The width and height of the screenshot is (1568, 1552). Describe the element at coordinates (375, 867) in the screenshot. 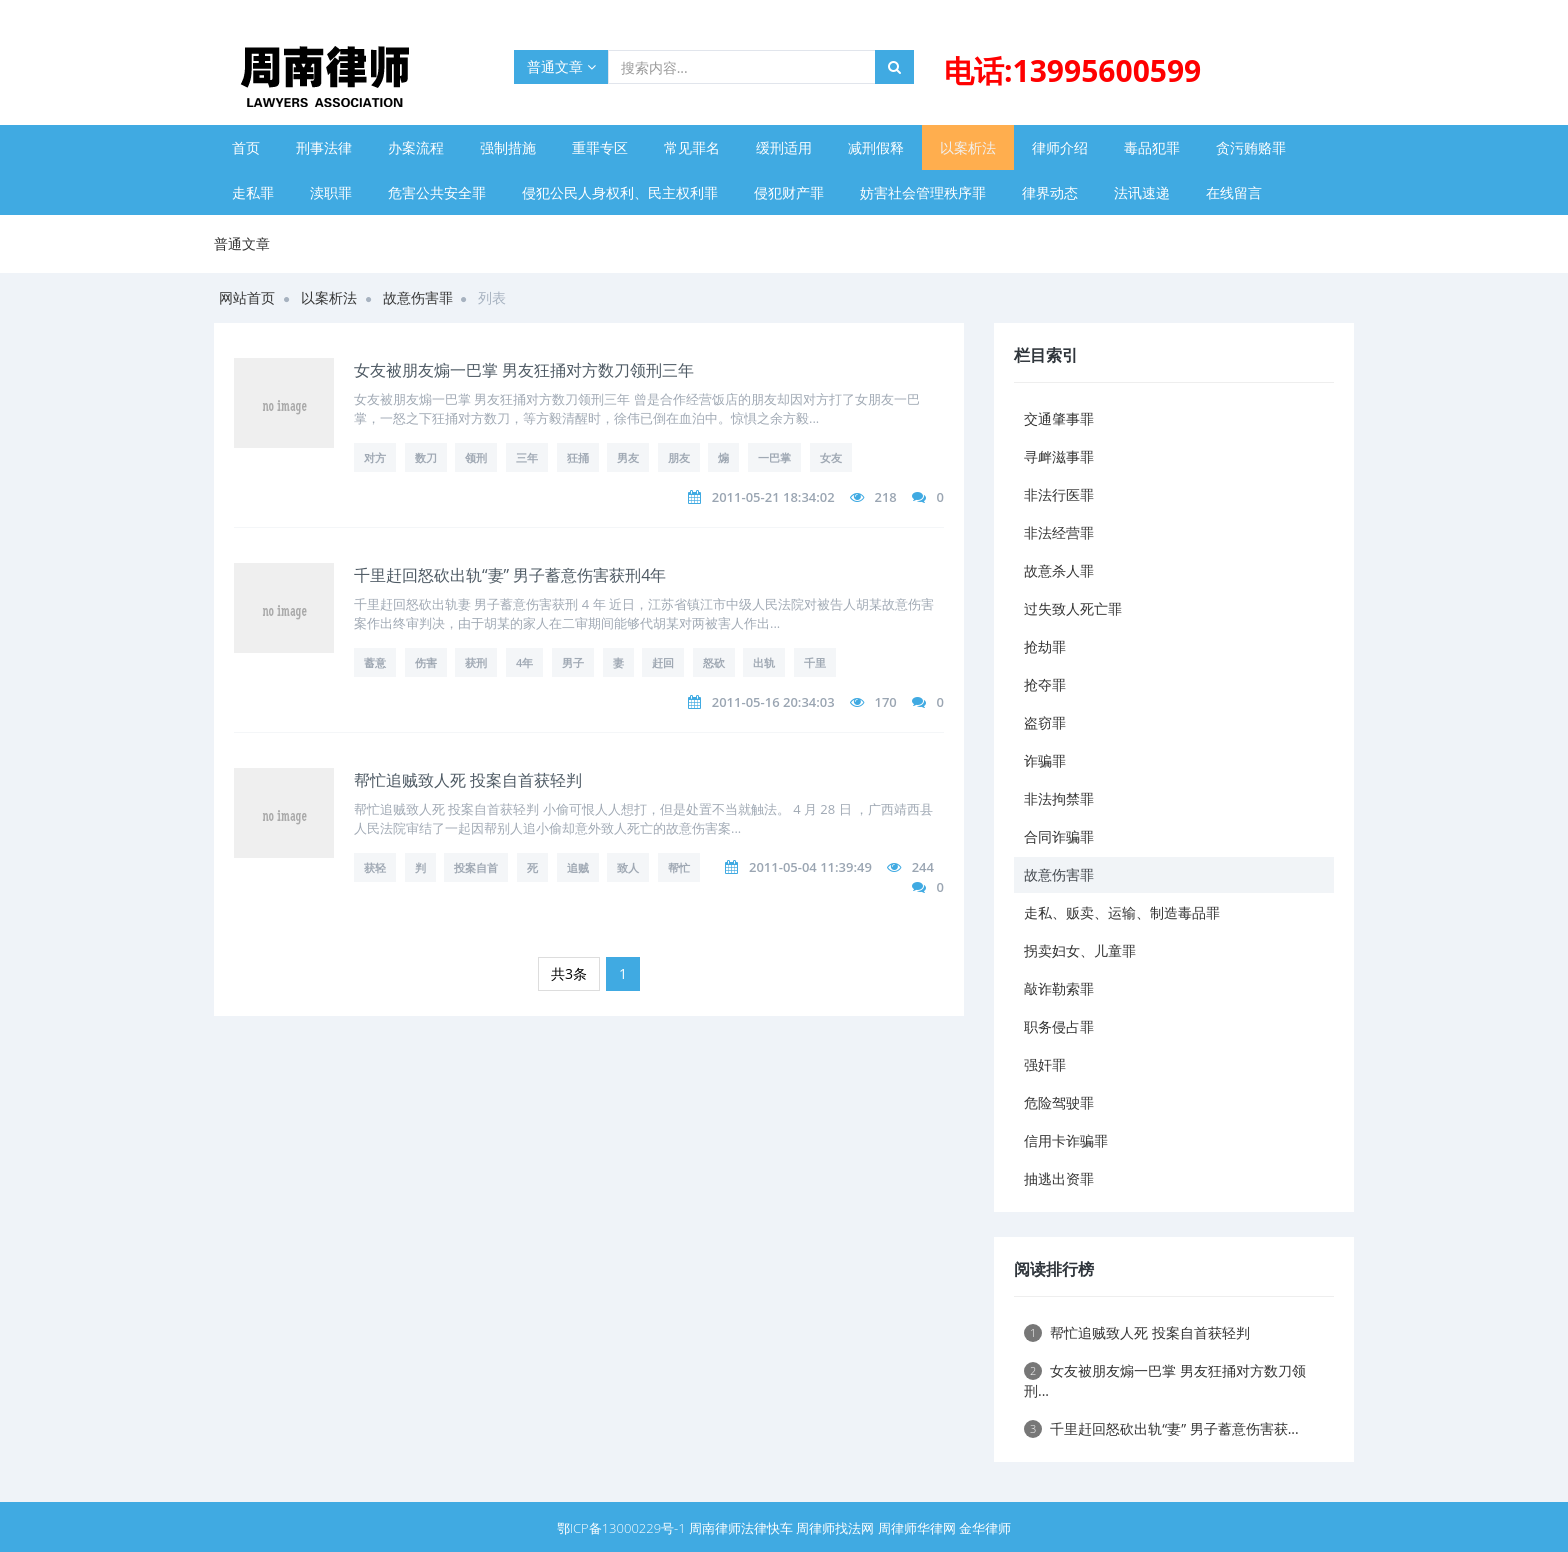

I see `获轻` at that location.